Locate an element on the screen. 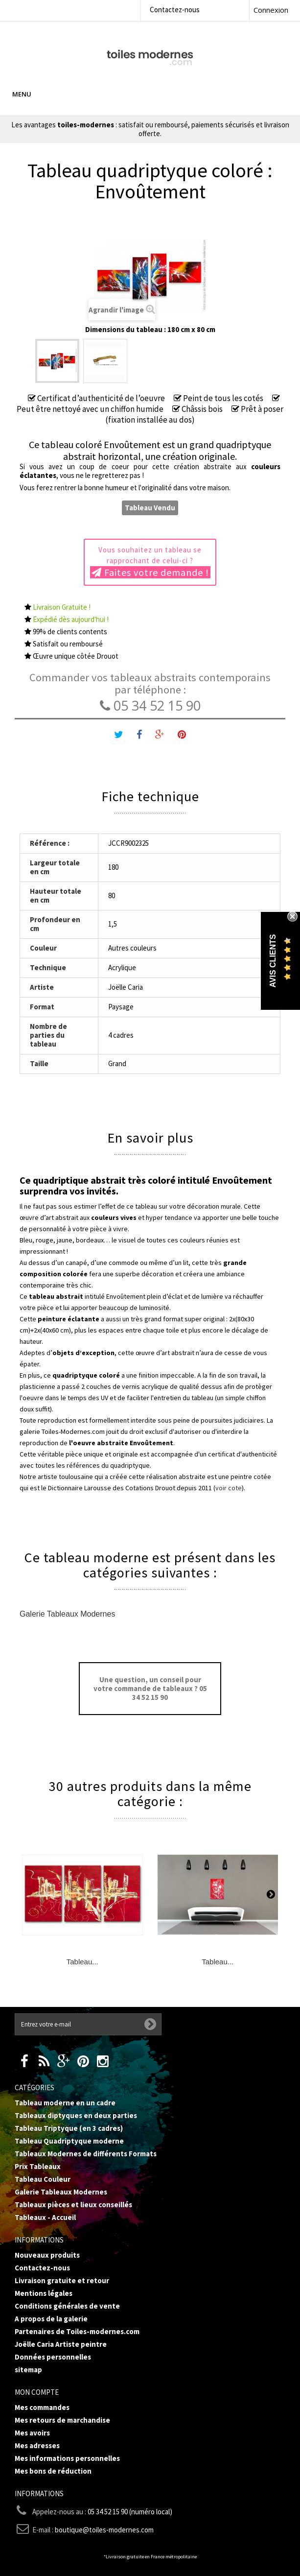  Une question, un conseil pour votre commande de tableaux ? 05 34 52 15 90 is located at coordinates (150, 1688).